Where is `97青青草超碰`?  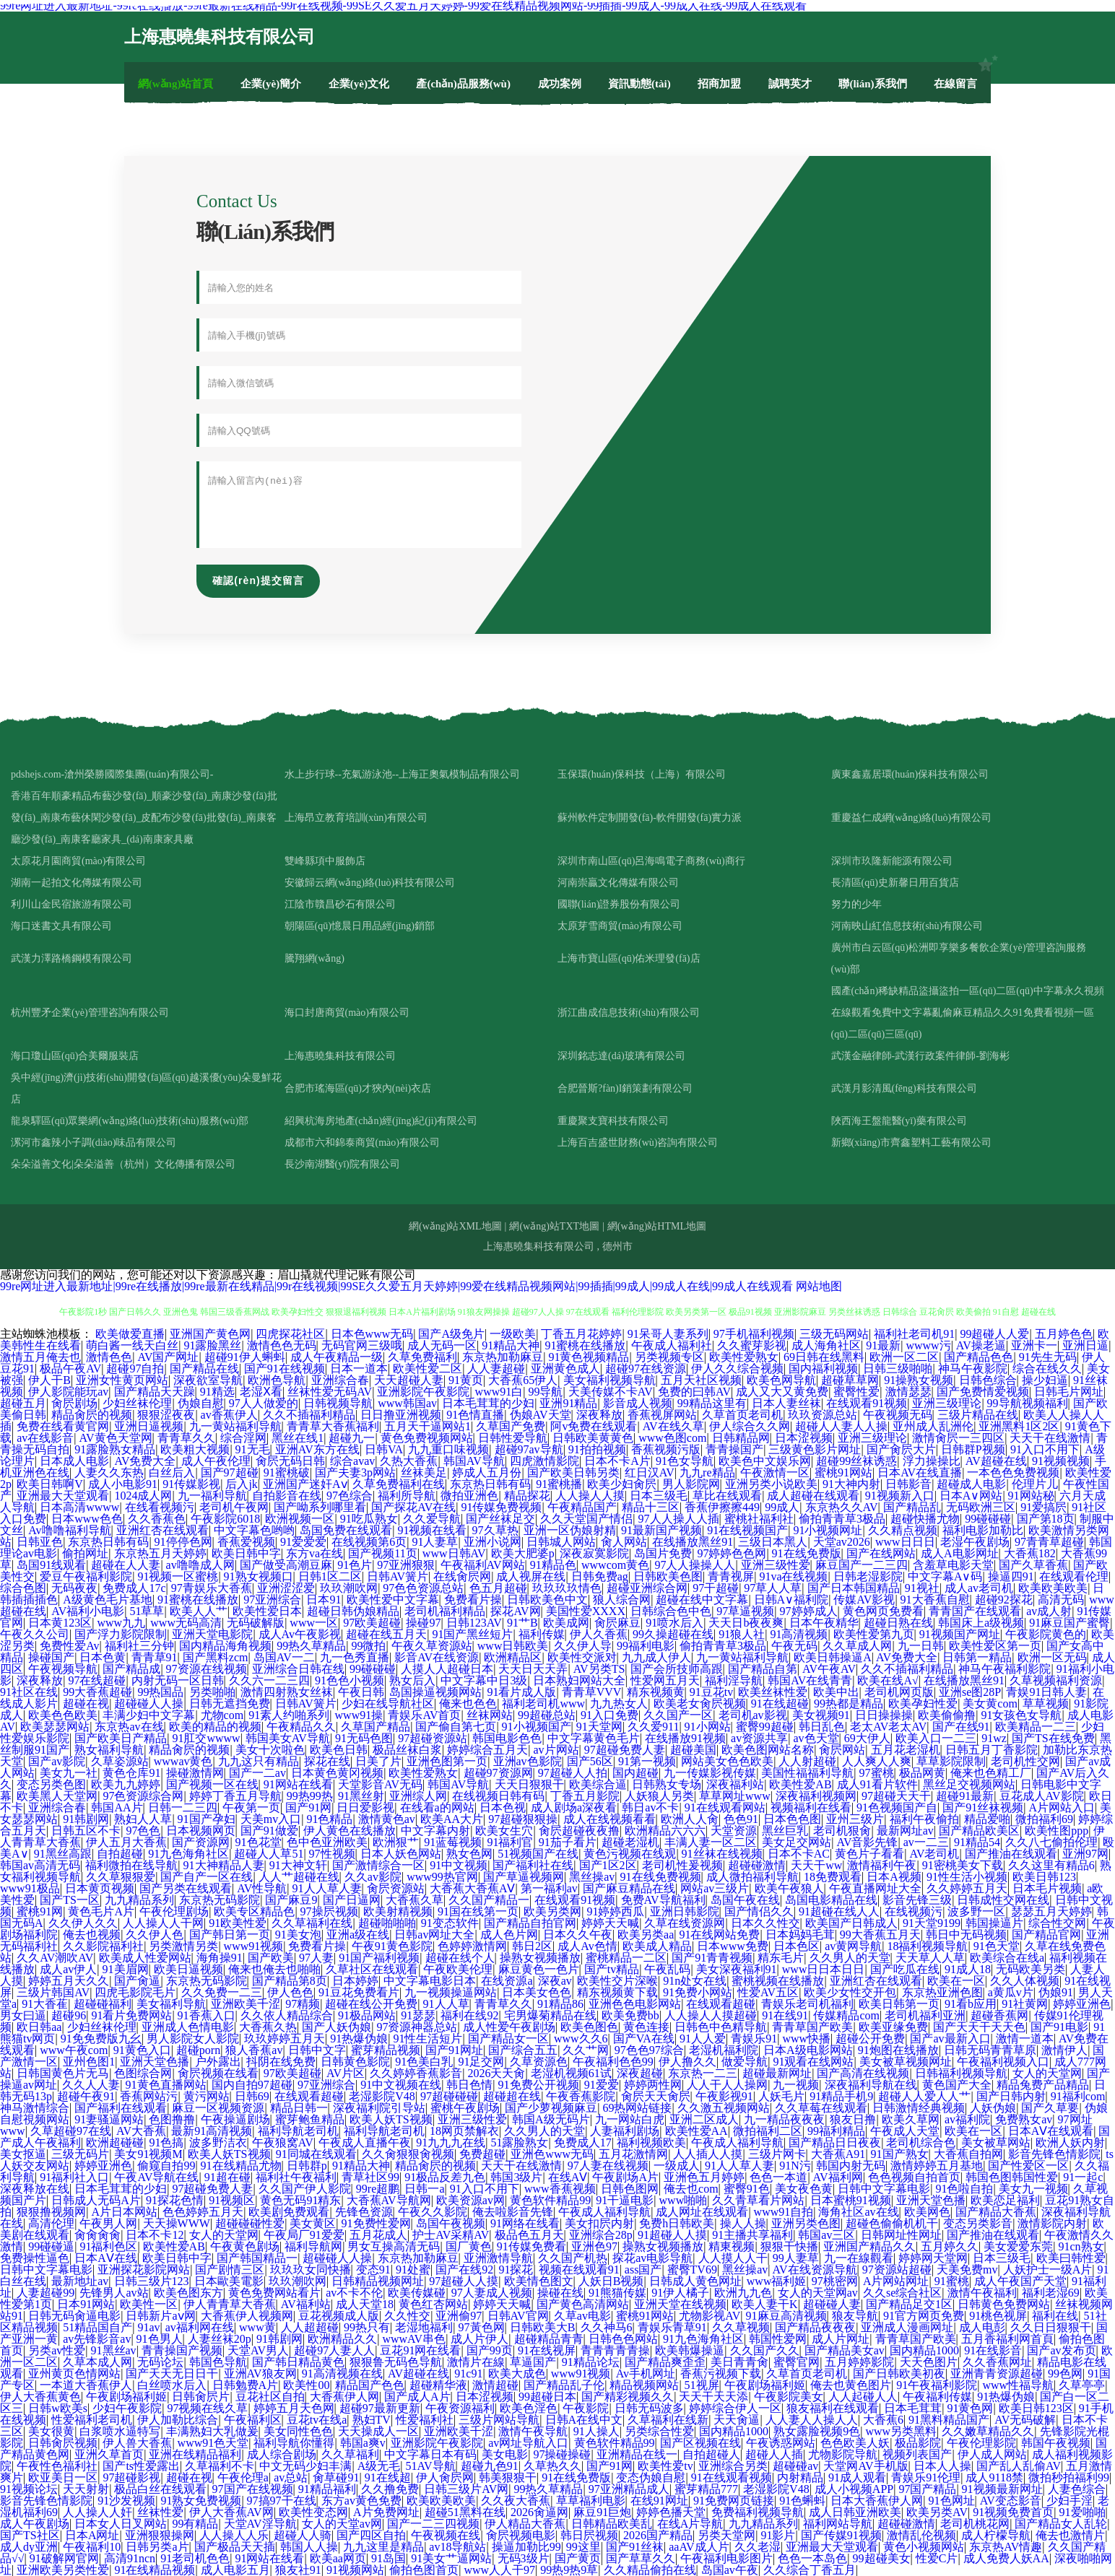 97青青草超碰 is located at coordinates (1049, 1542).